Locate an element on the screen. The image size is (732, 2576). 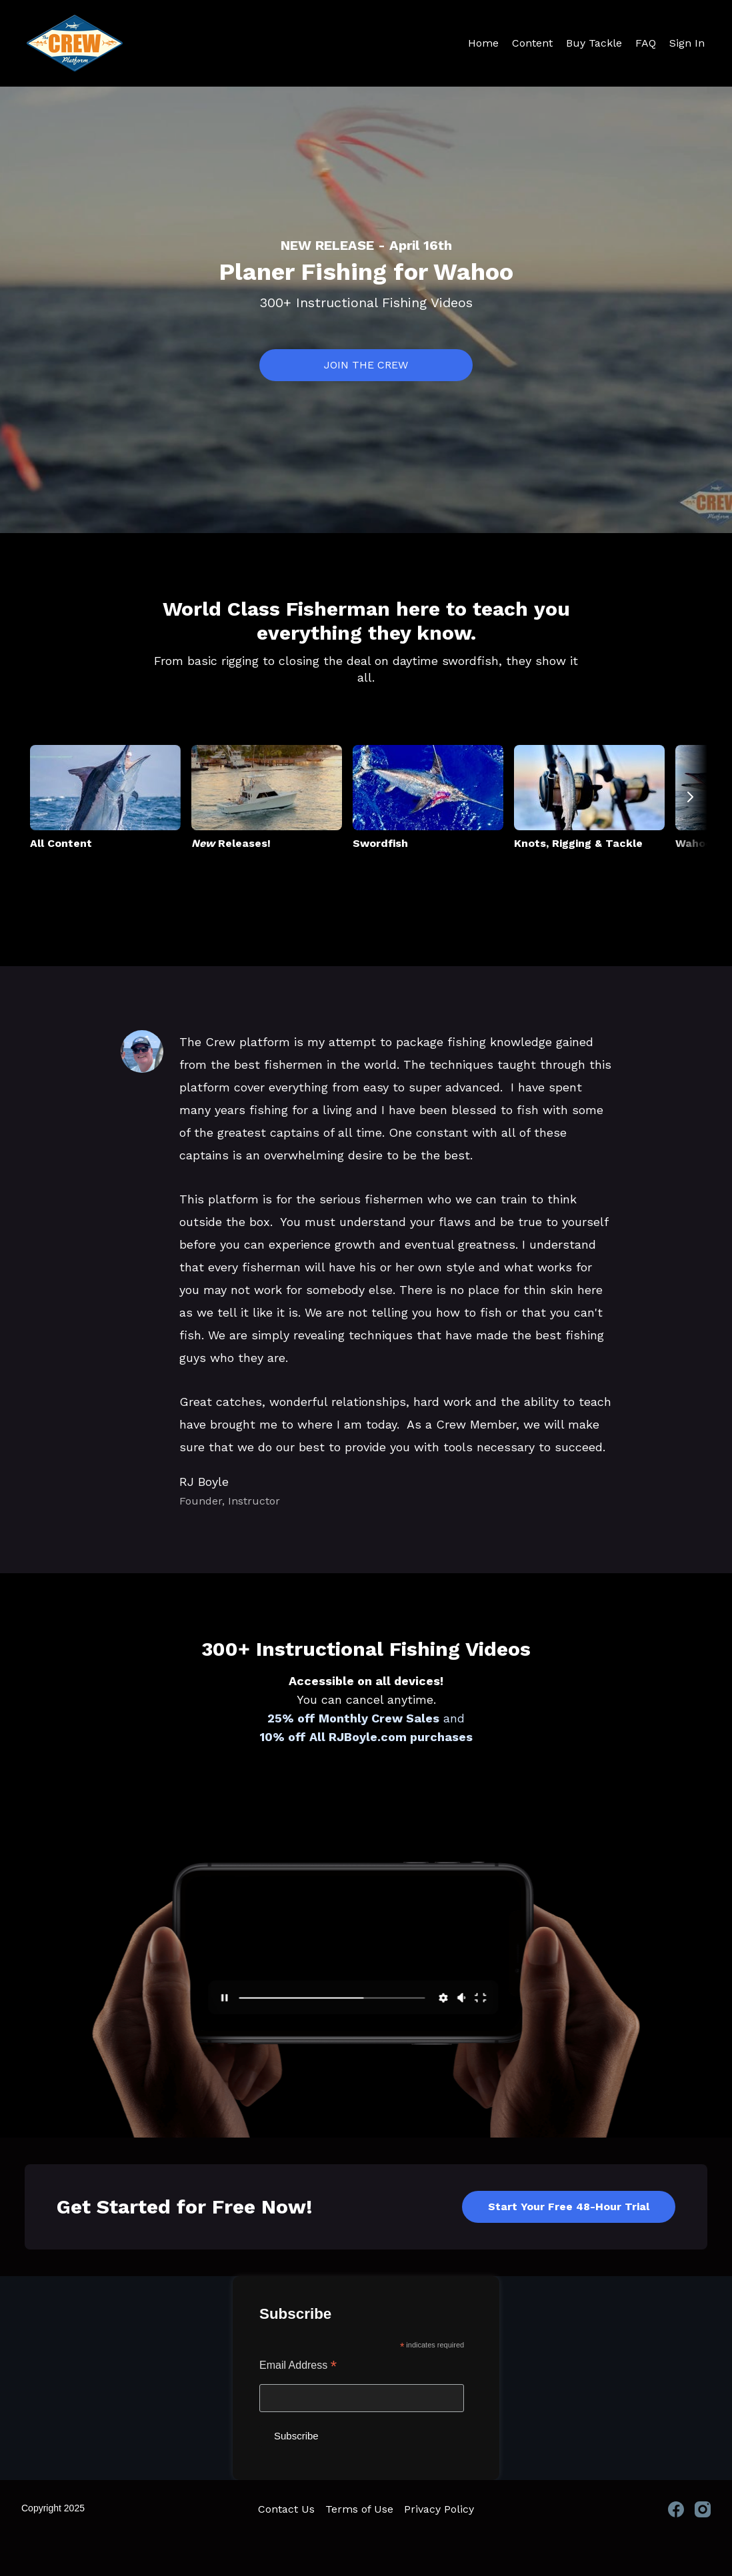
Privacy Policy is located at coordinates (439, 2509).